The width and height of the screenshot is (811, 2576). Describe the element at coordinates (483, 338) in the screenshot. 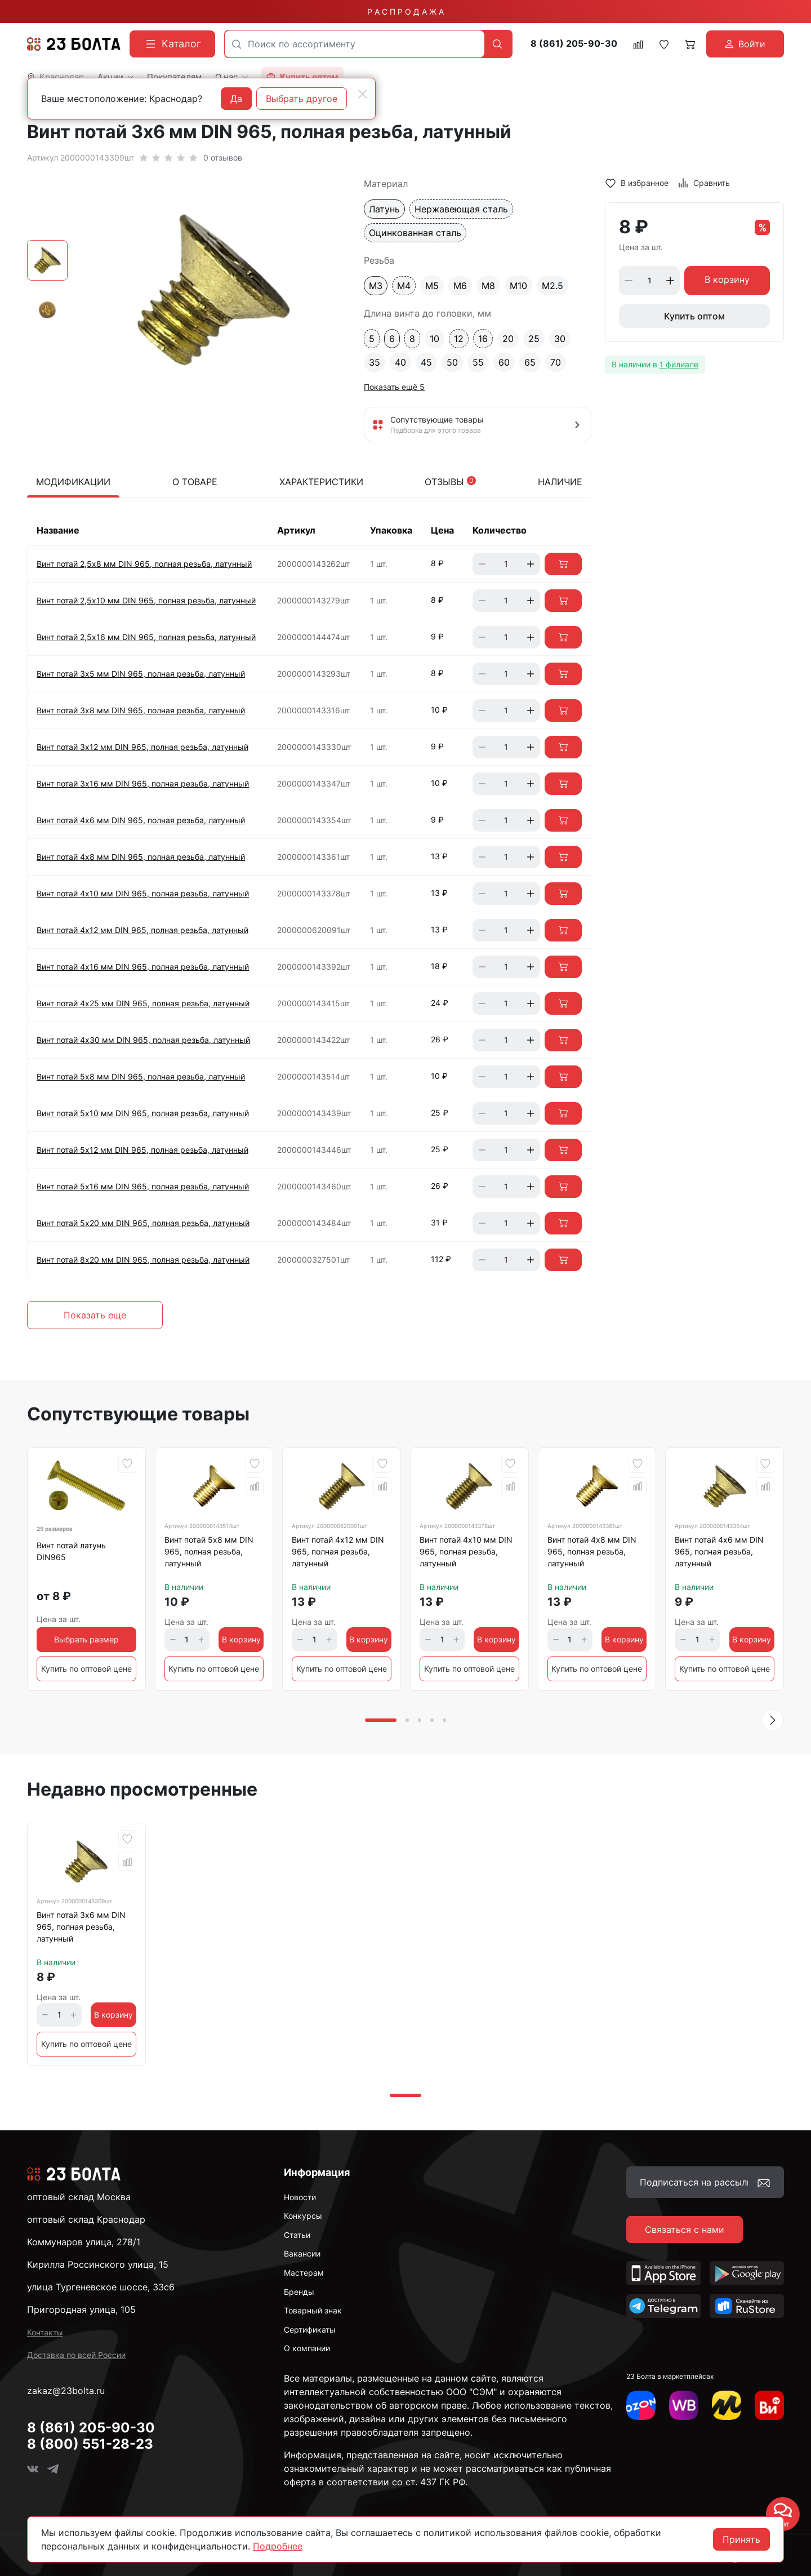

I see `16` at that location.